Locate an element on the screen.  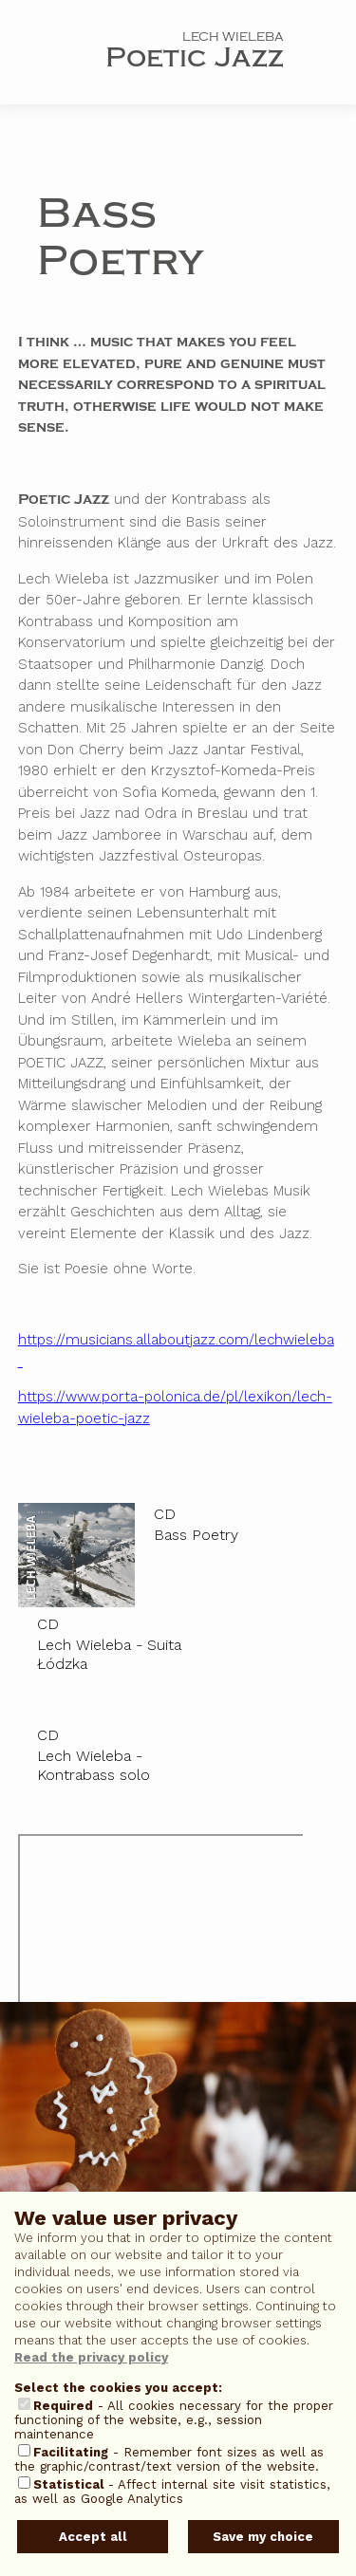
- Remember font sizes as well as the graphic/contrast/text version of the website. is located at coordinates (169, 2459).